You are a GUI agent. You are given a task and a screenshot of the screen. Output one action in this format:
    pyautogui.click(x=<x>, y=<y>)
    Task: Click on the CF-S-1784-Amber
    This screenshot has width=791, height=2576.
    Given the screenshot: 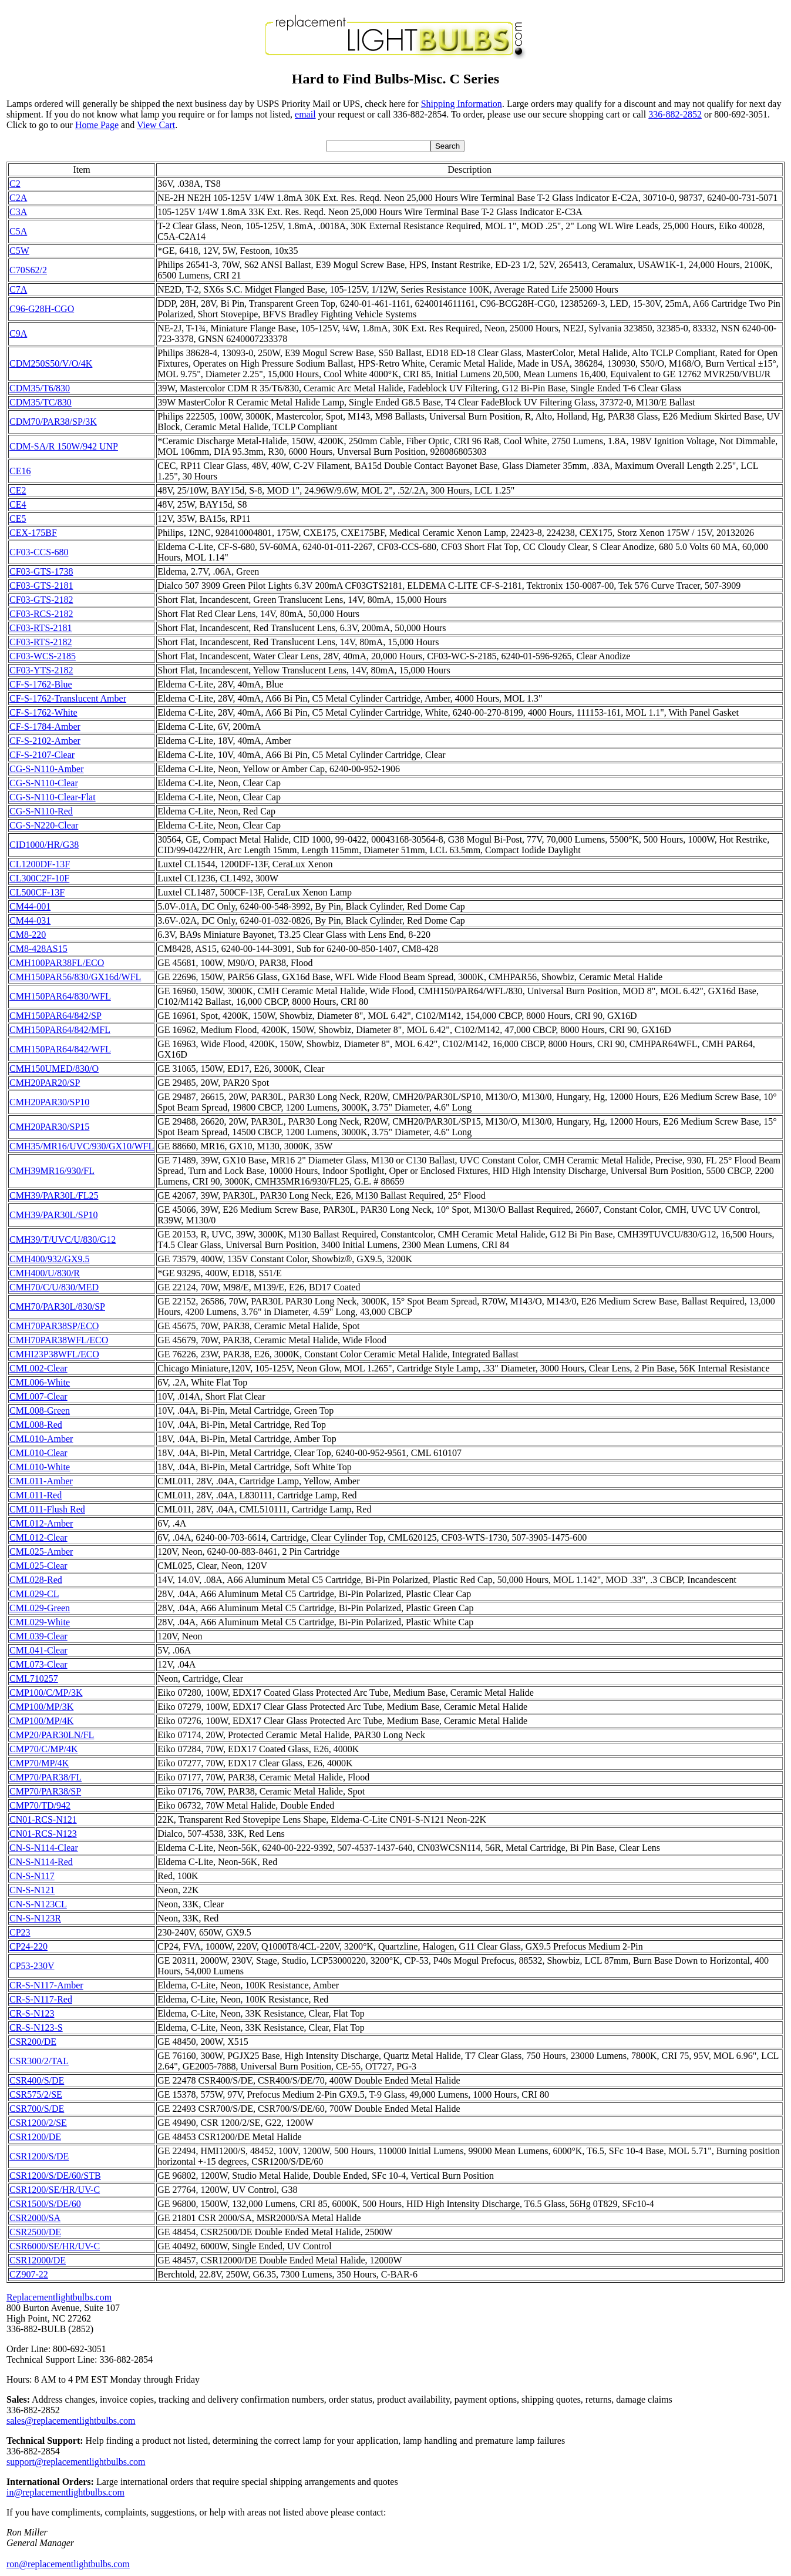 What is the action you would take?
    pyautogui.click(x=44, y=727)
    